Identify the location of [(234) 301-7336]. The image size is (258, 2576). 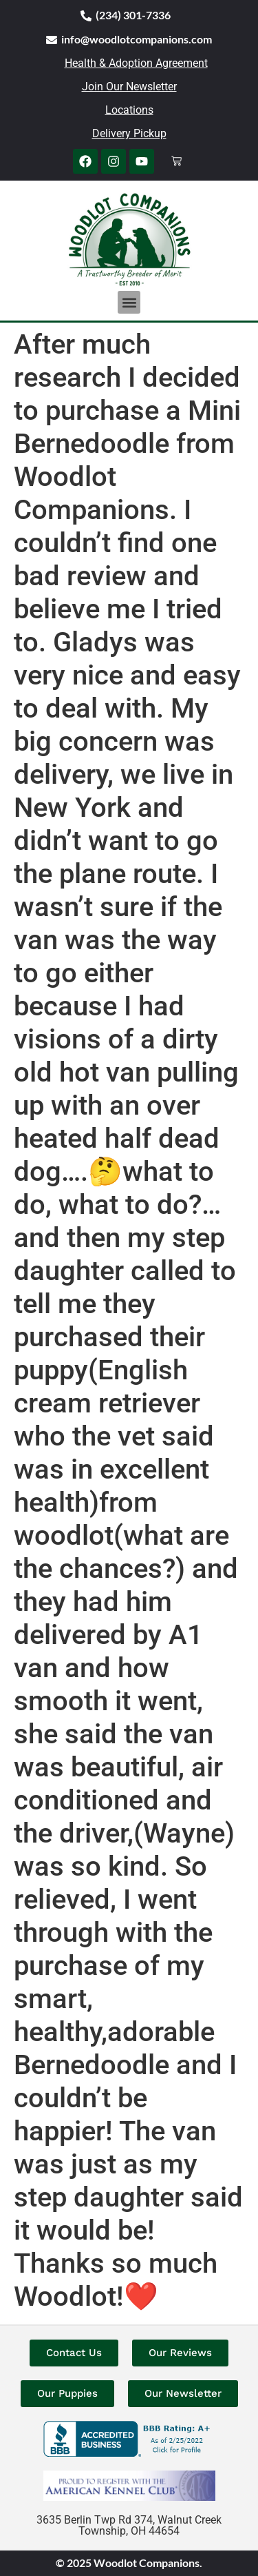
(86, 15).